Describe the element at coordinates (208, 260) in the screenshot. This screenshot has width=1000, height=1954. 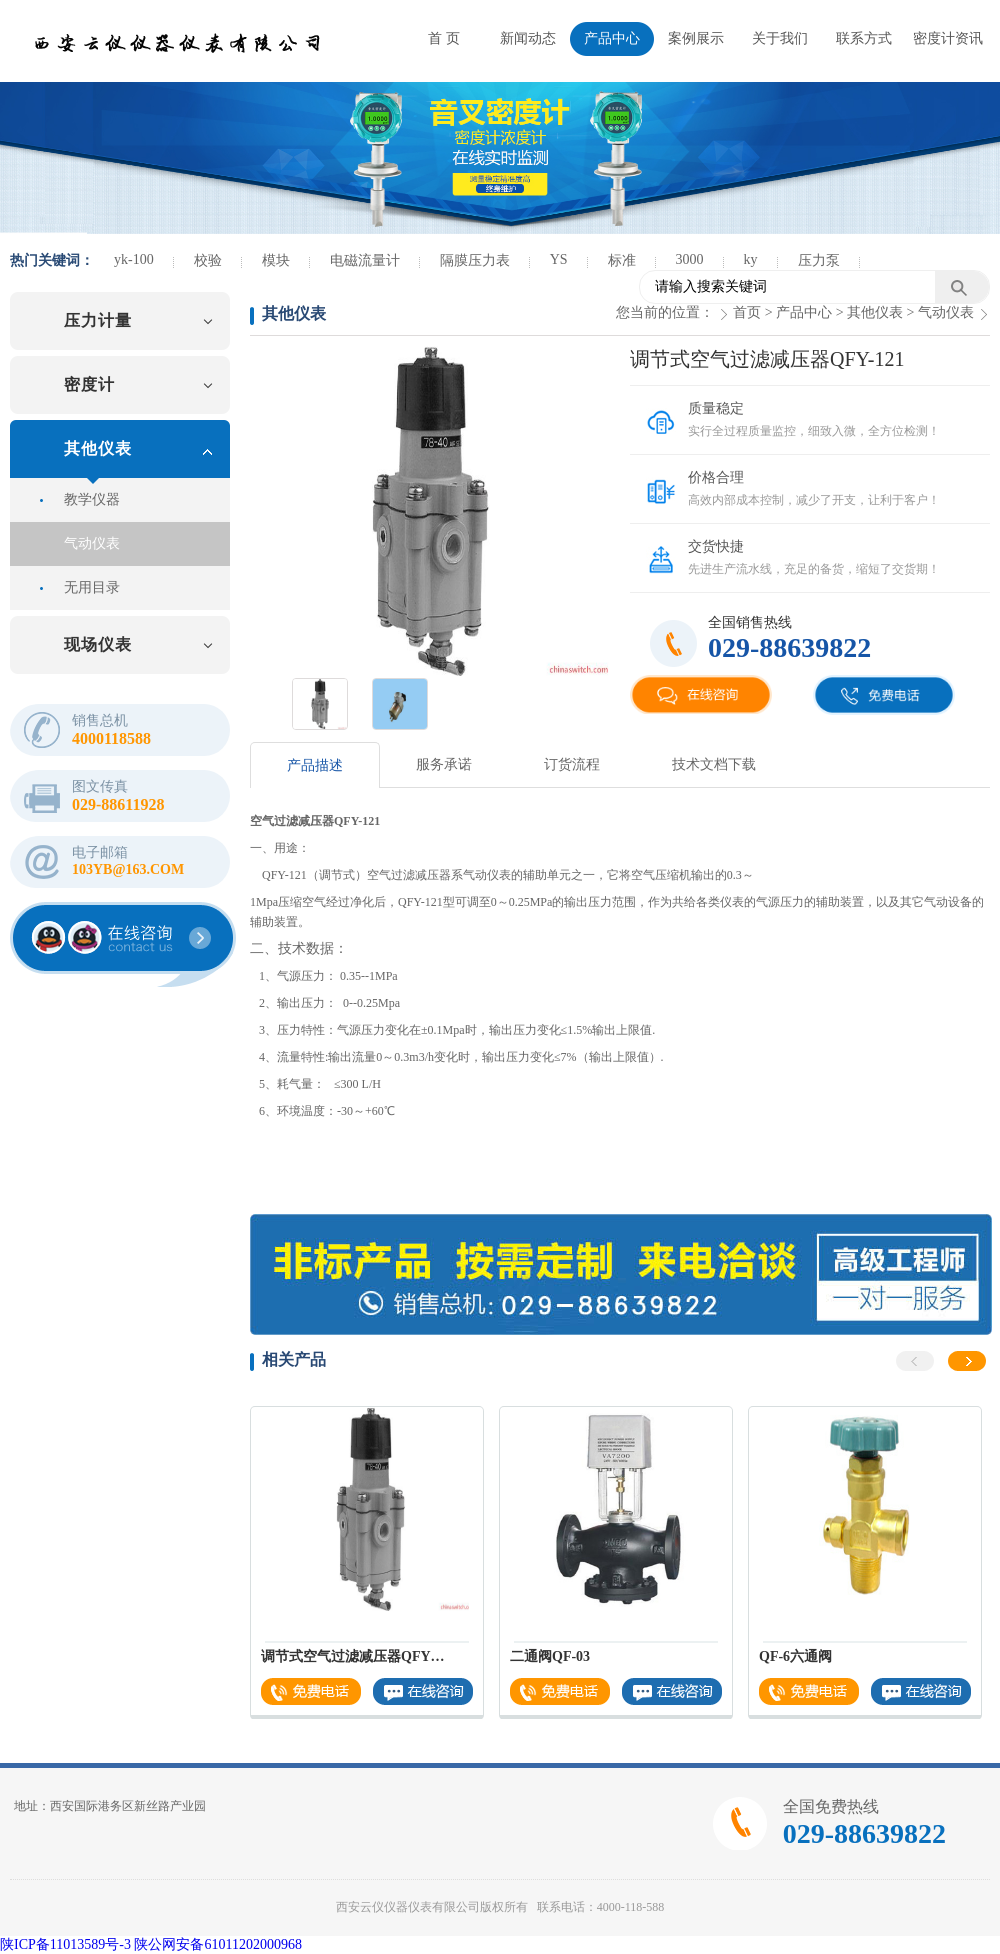
I see `校验` at that location.